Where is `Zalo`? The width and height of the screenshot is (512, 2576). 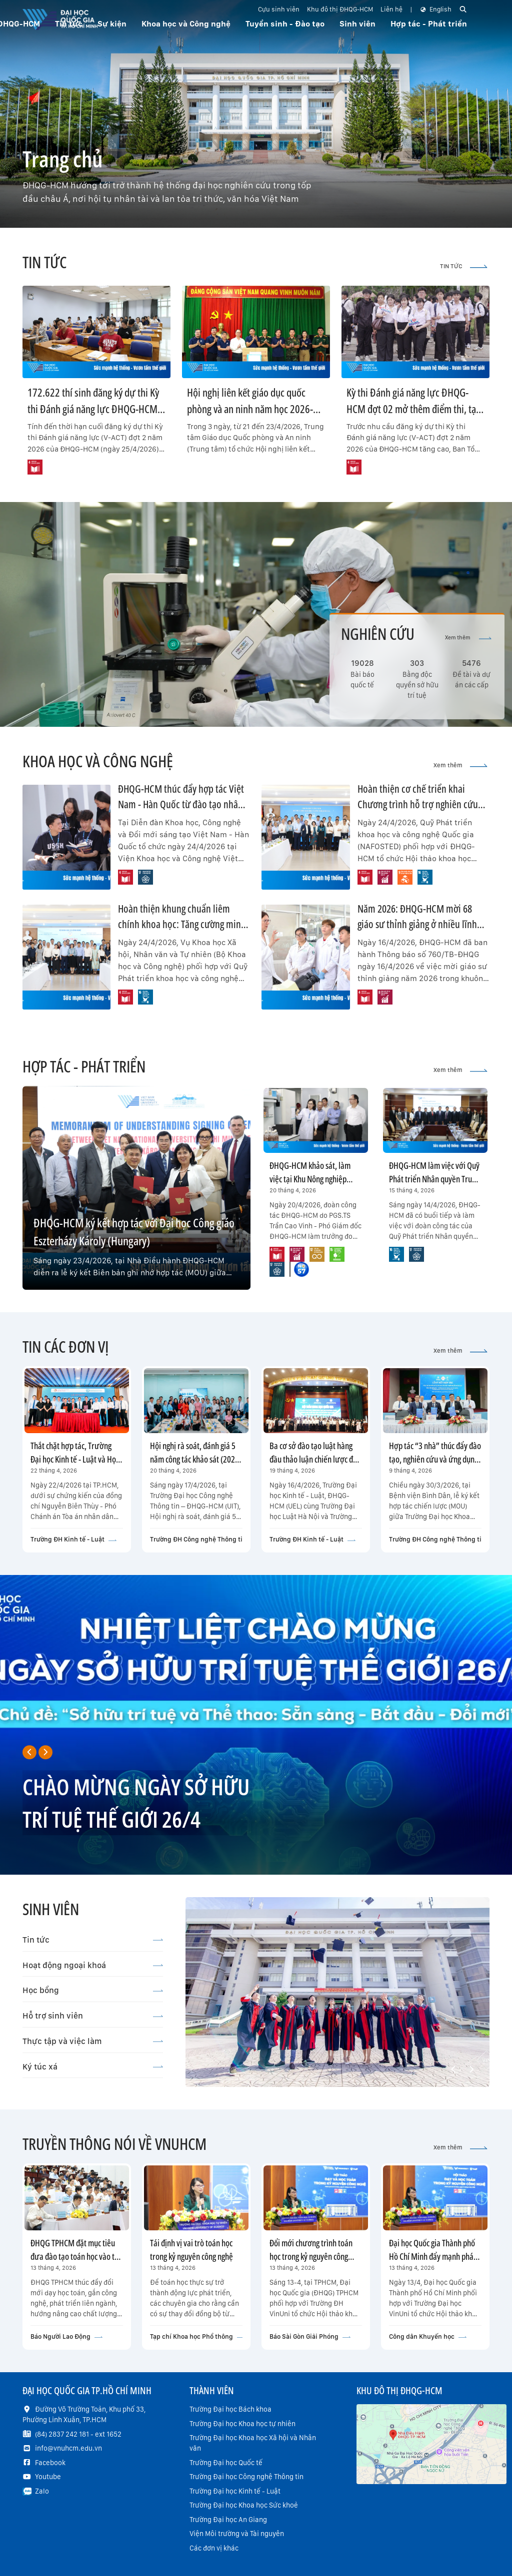
Zalo is located at coordinates (42, 2491).